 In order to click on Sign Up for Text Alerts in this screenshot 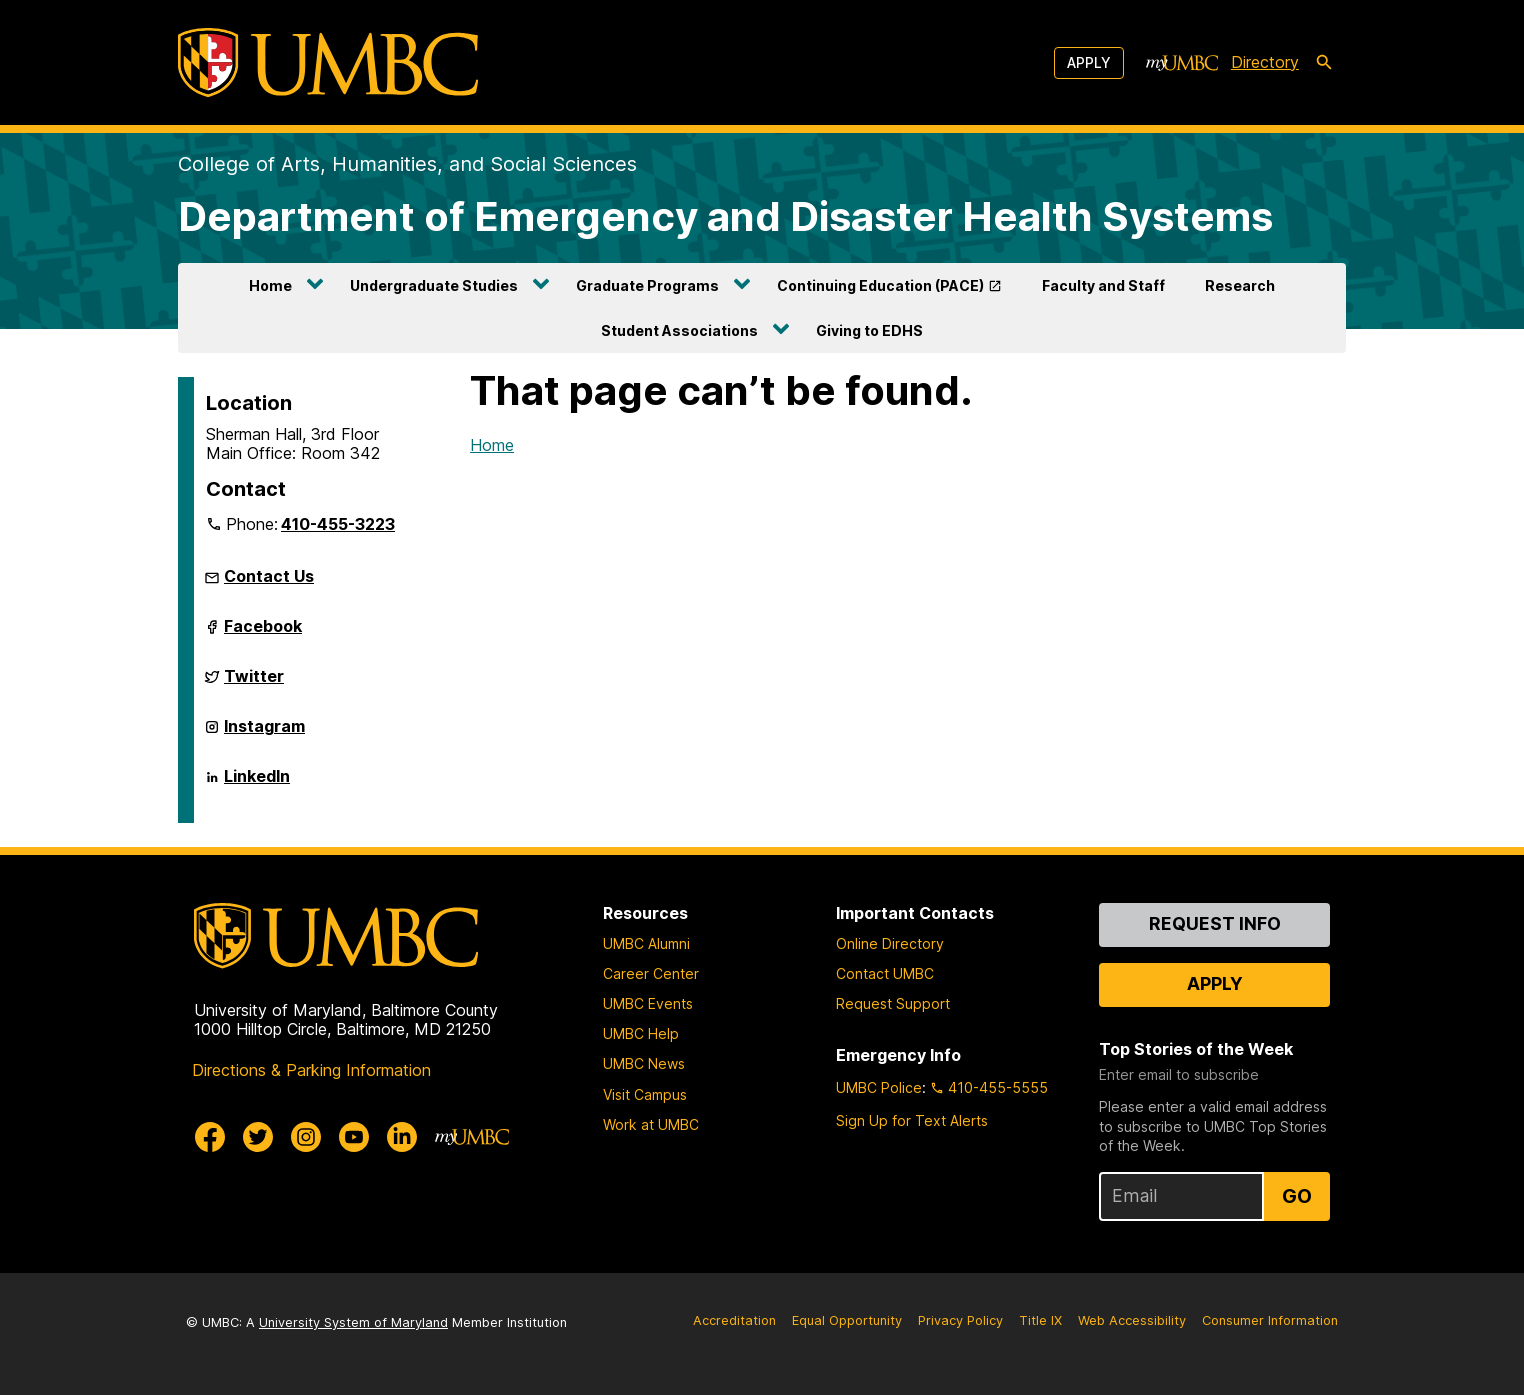, I will do `click(912, 1120)`.